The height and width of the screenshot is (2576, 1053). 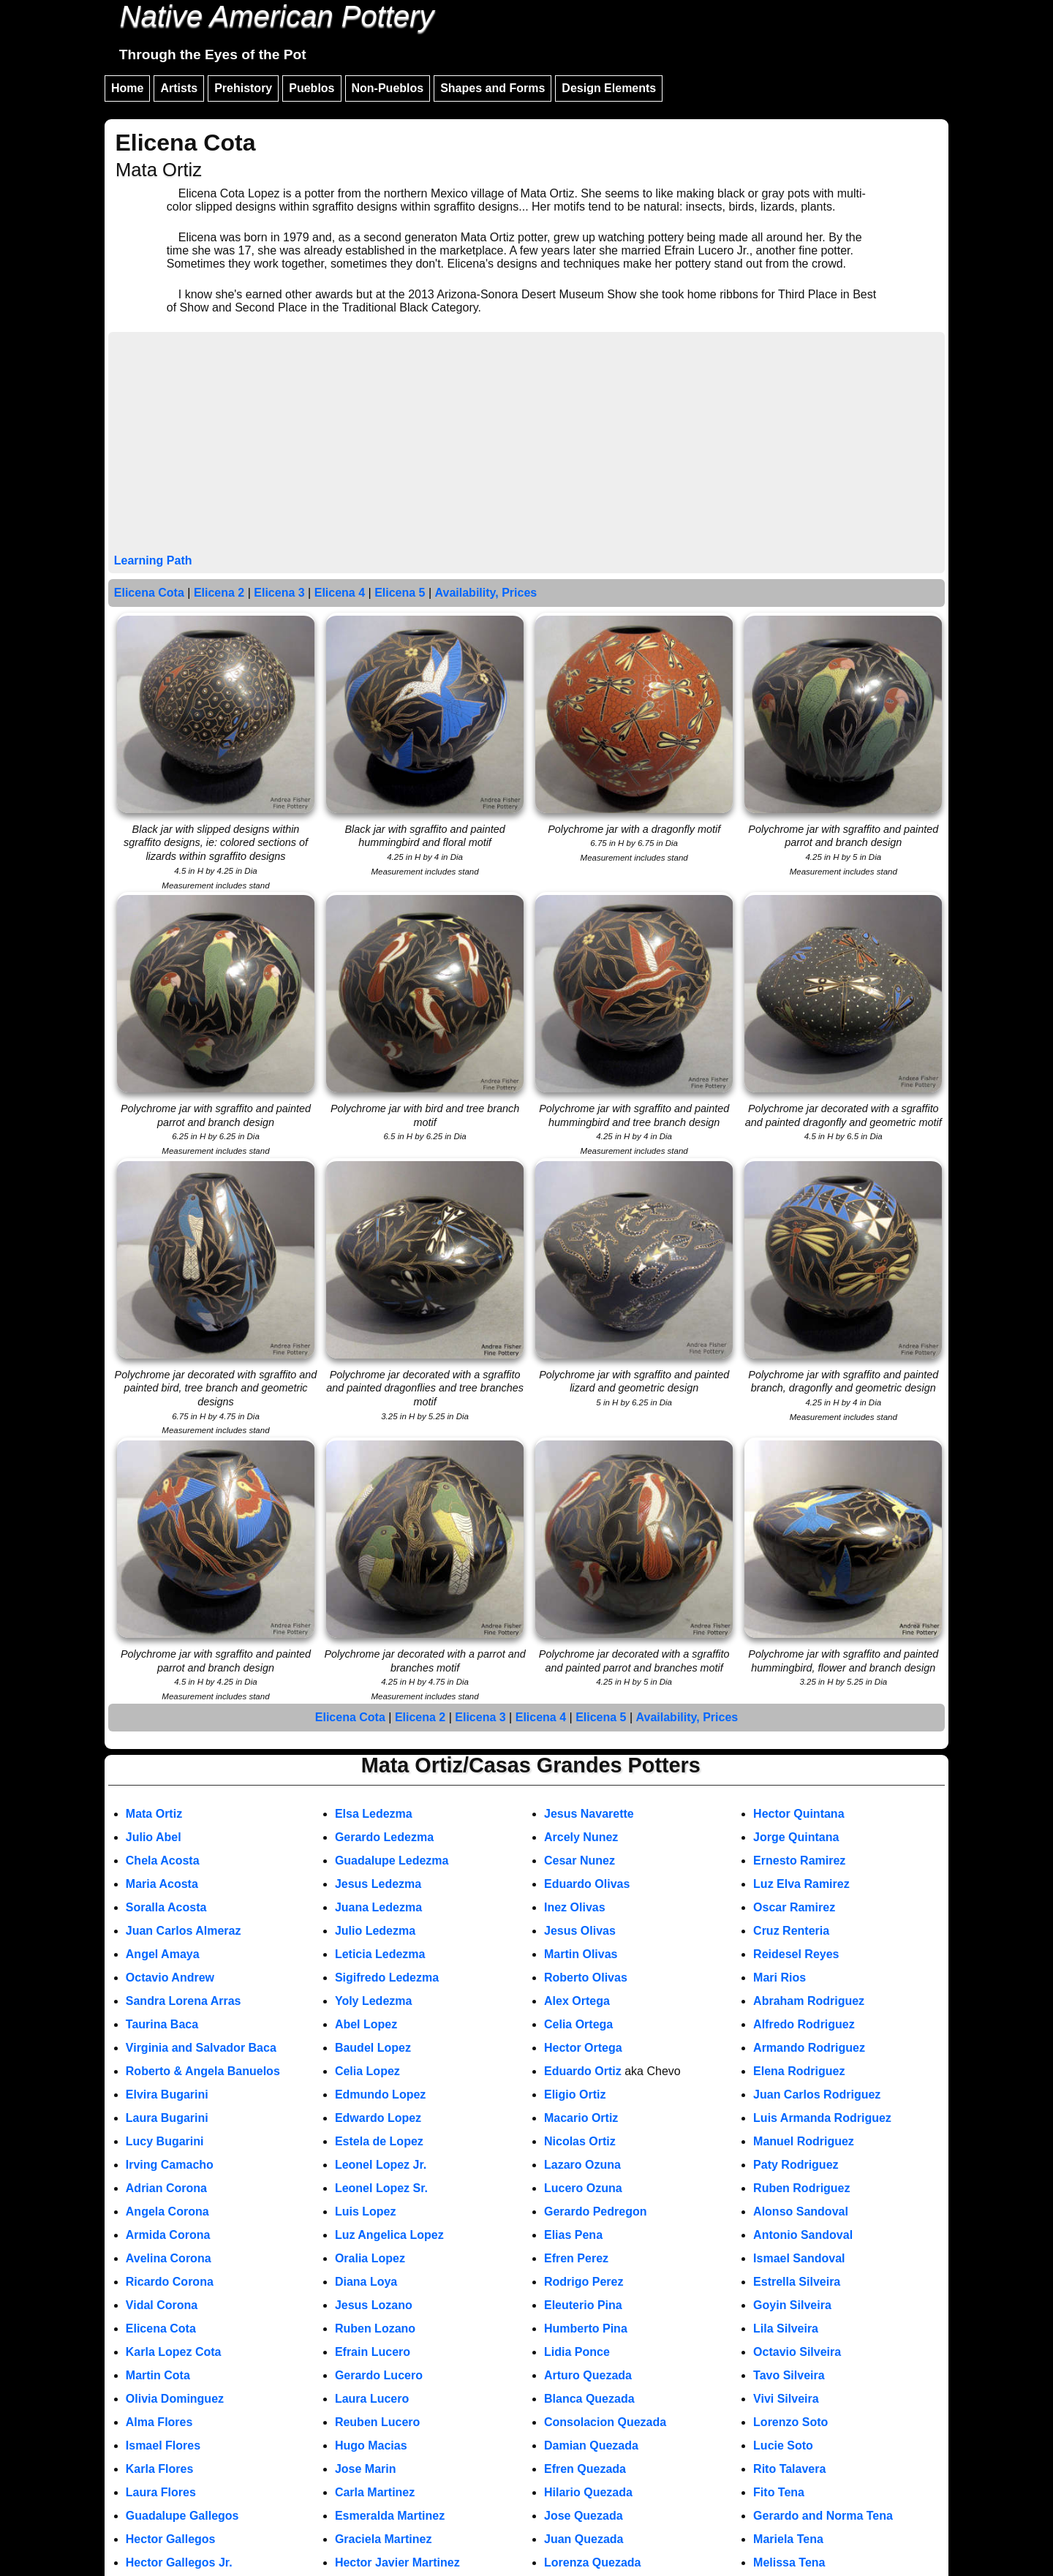 I want to click on Leonel Lopez Jr., so click(x=380, y=2164).